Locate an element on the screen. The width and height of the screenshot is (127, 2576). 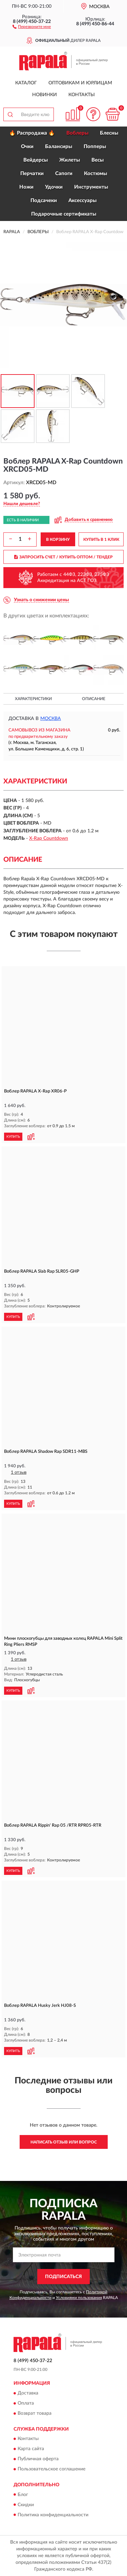
Удочки is located at coordinates (54, 187).